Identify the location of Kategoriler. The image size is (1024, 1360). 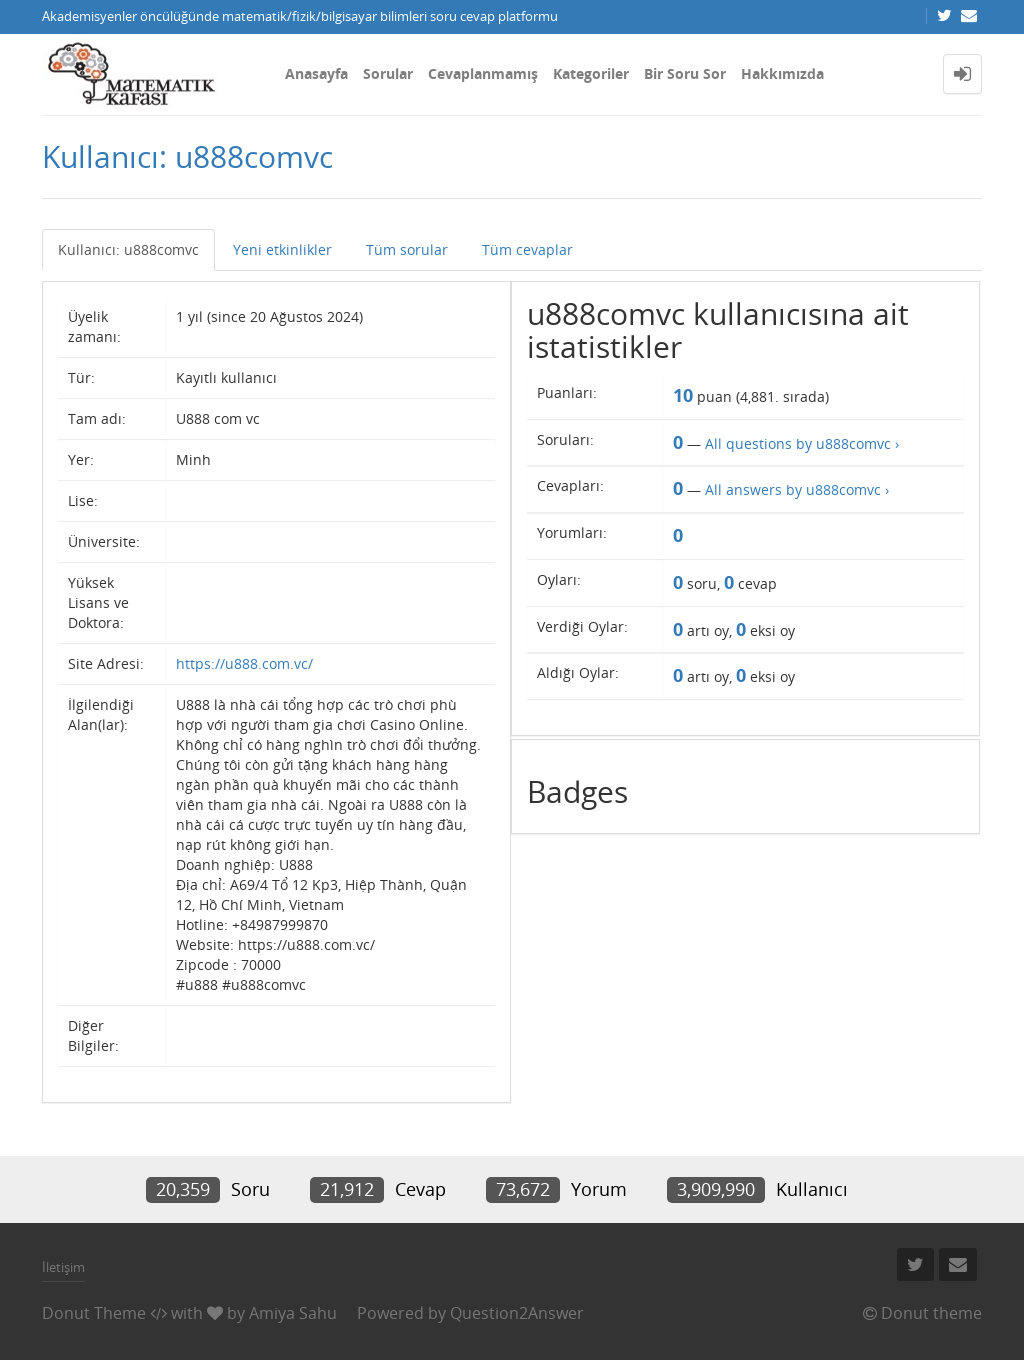
(591, 73).